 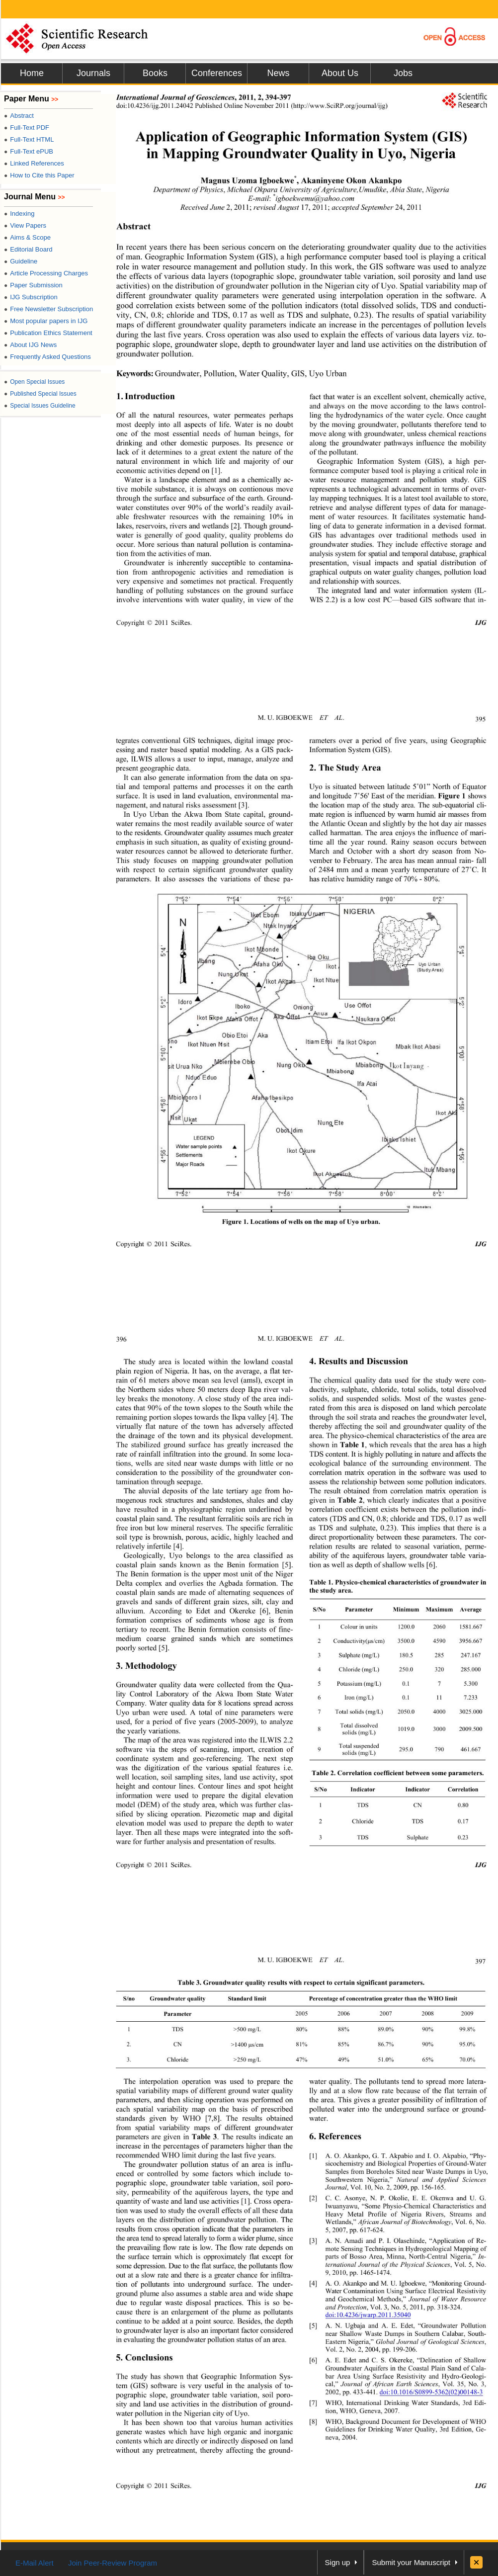 I want to click on Special Issues Guideline, so click(x=40, y=405).